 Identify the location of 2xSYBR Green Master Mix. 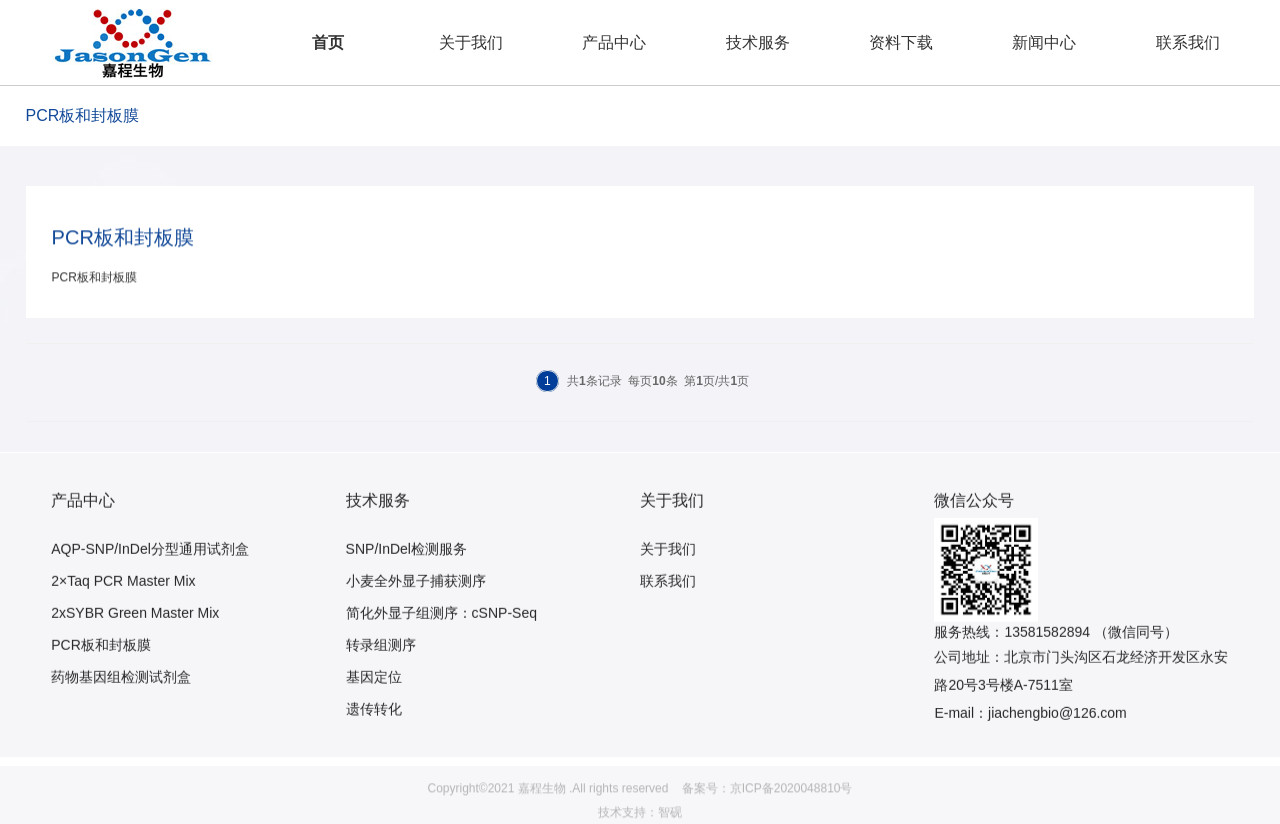
(135, 638).